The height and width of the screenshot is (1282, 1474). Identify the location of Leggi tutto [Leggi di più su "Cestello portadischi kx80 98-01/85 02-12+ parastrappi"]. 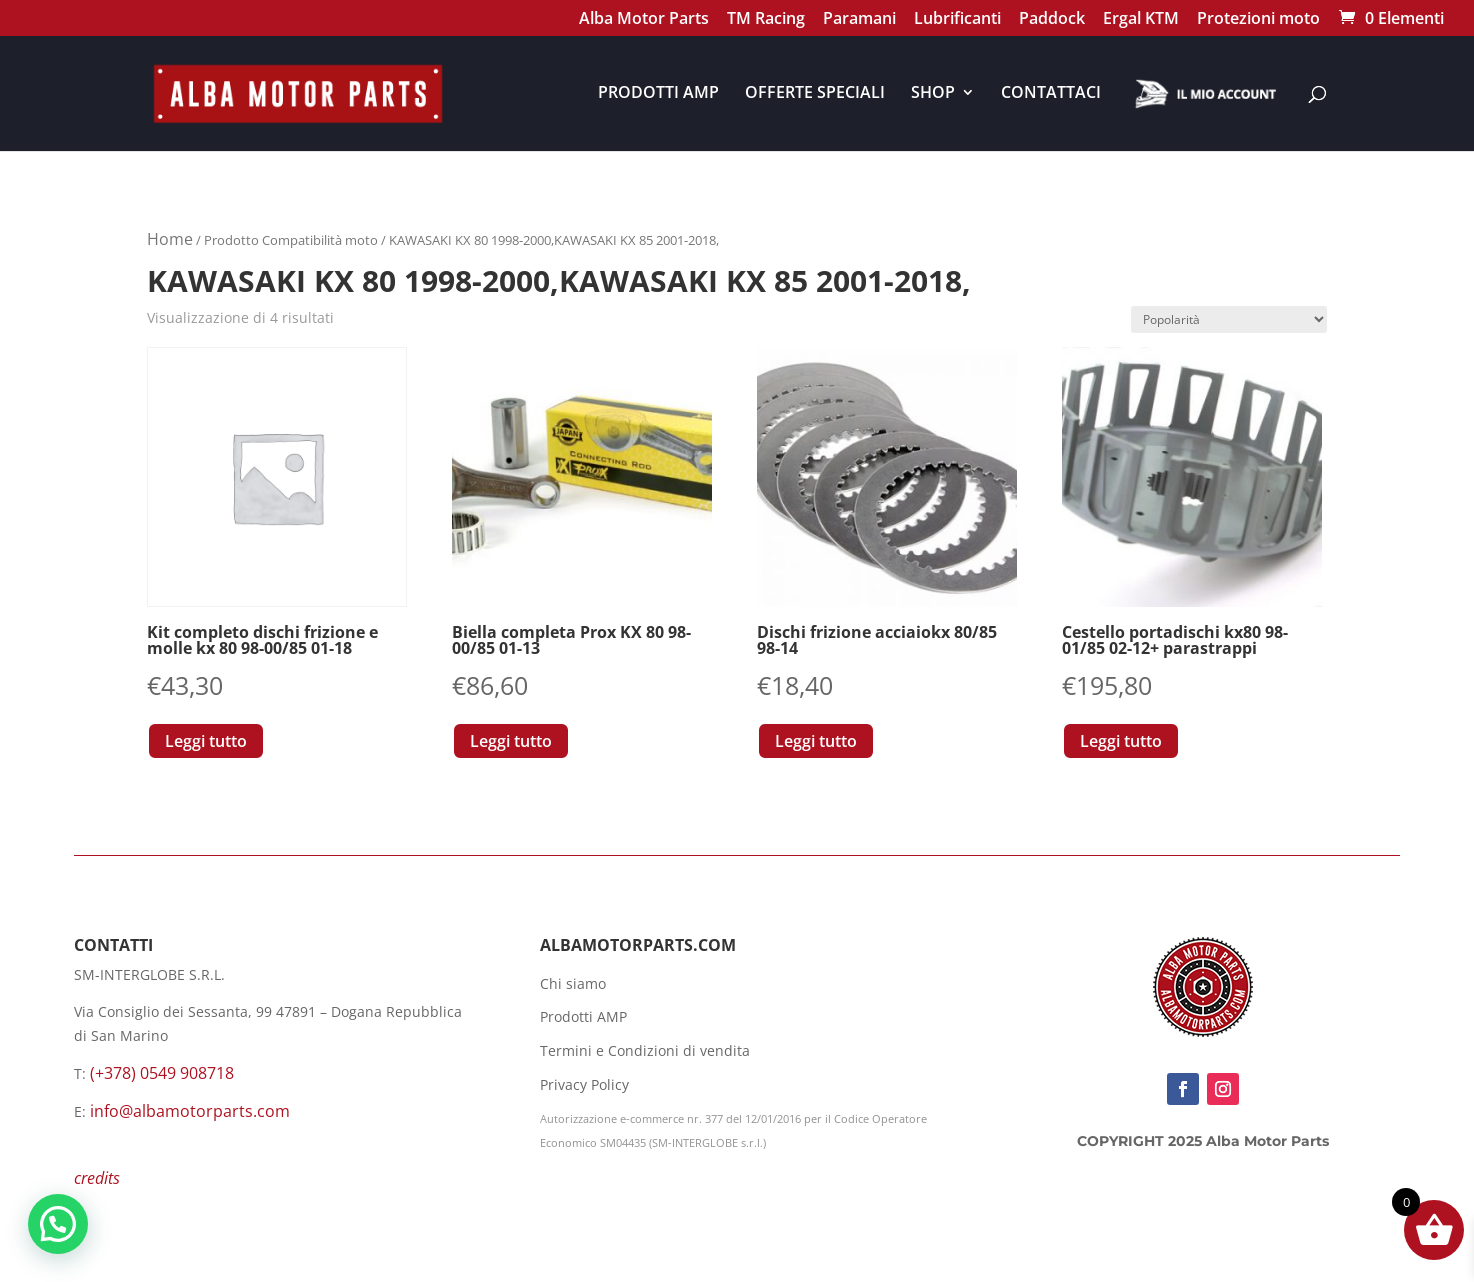
(1121, 741).